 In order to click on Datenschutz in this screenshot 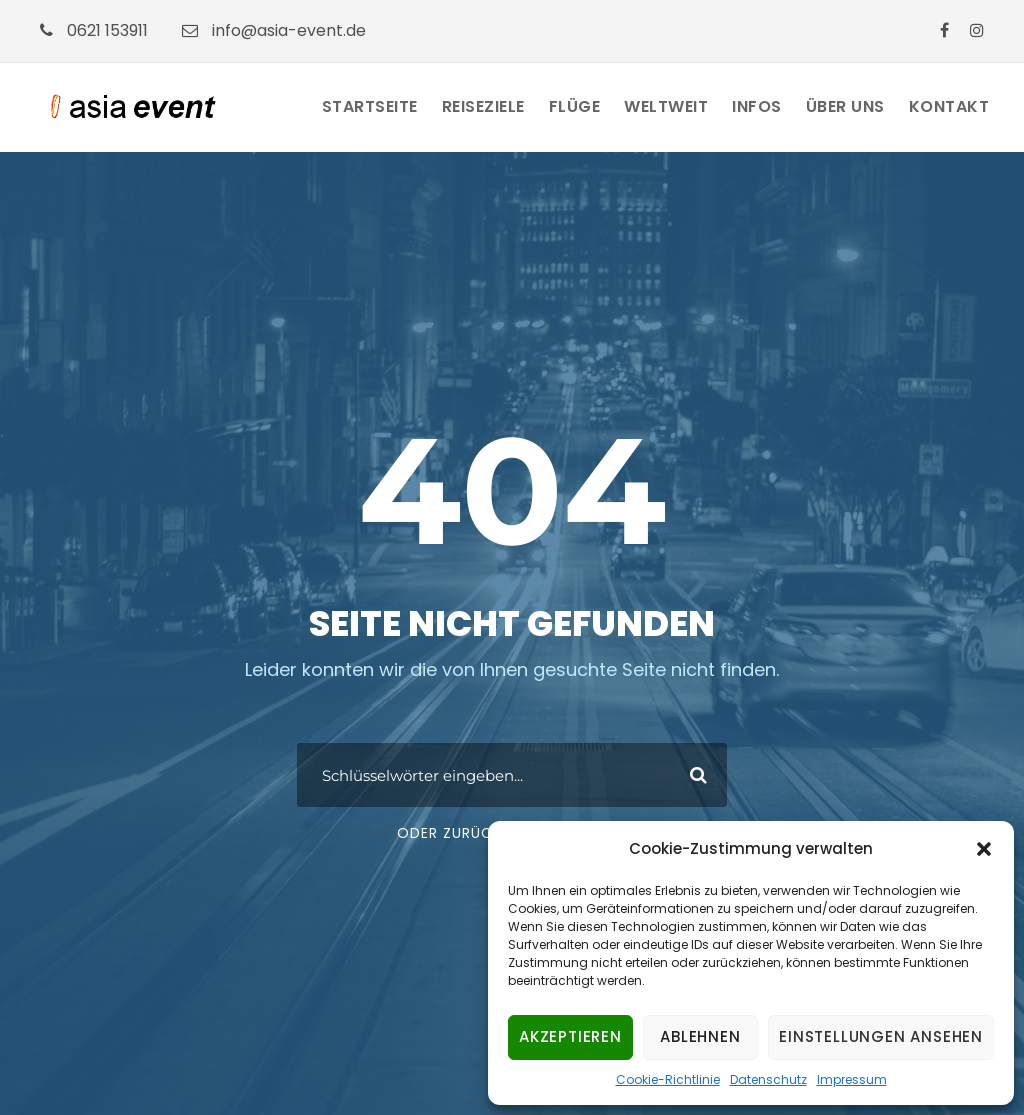, I will do `click(768, 1079)`.